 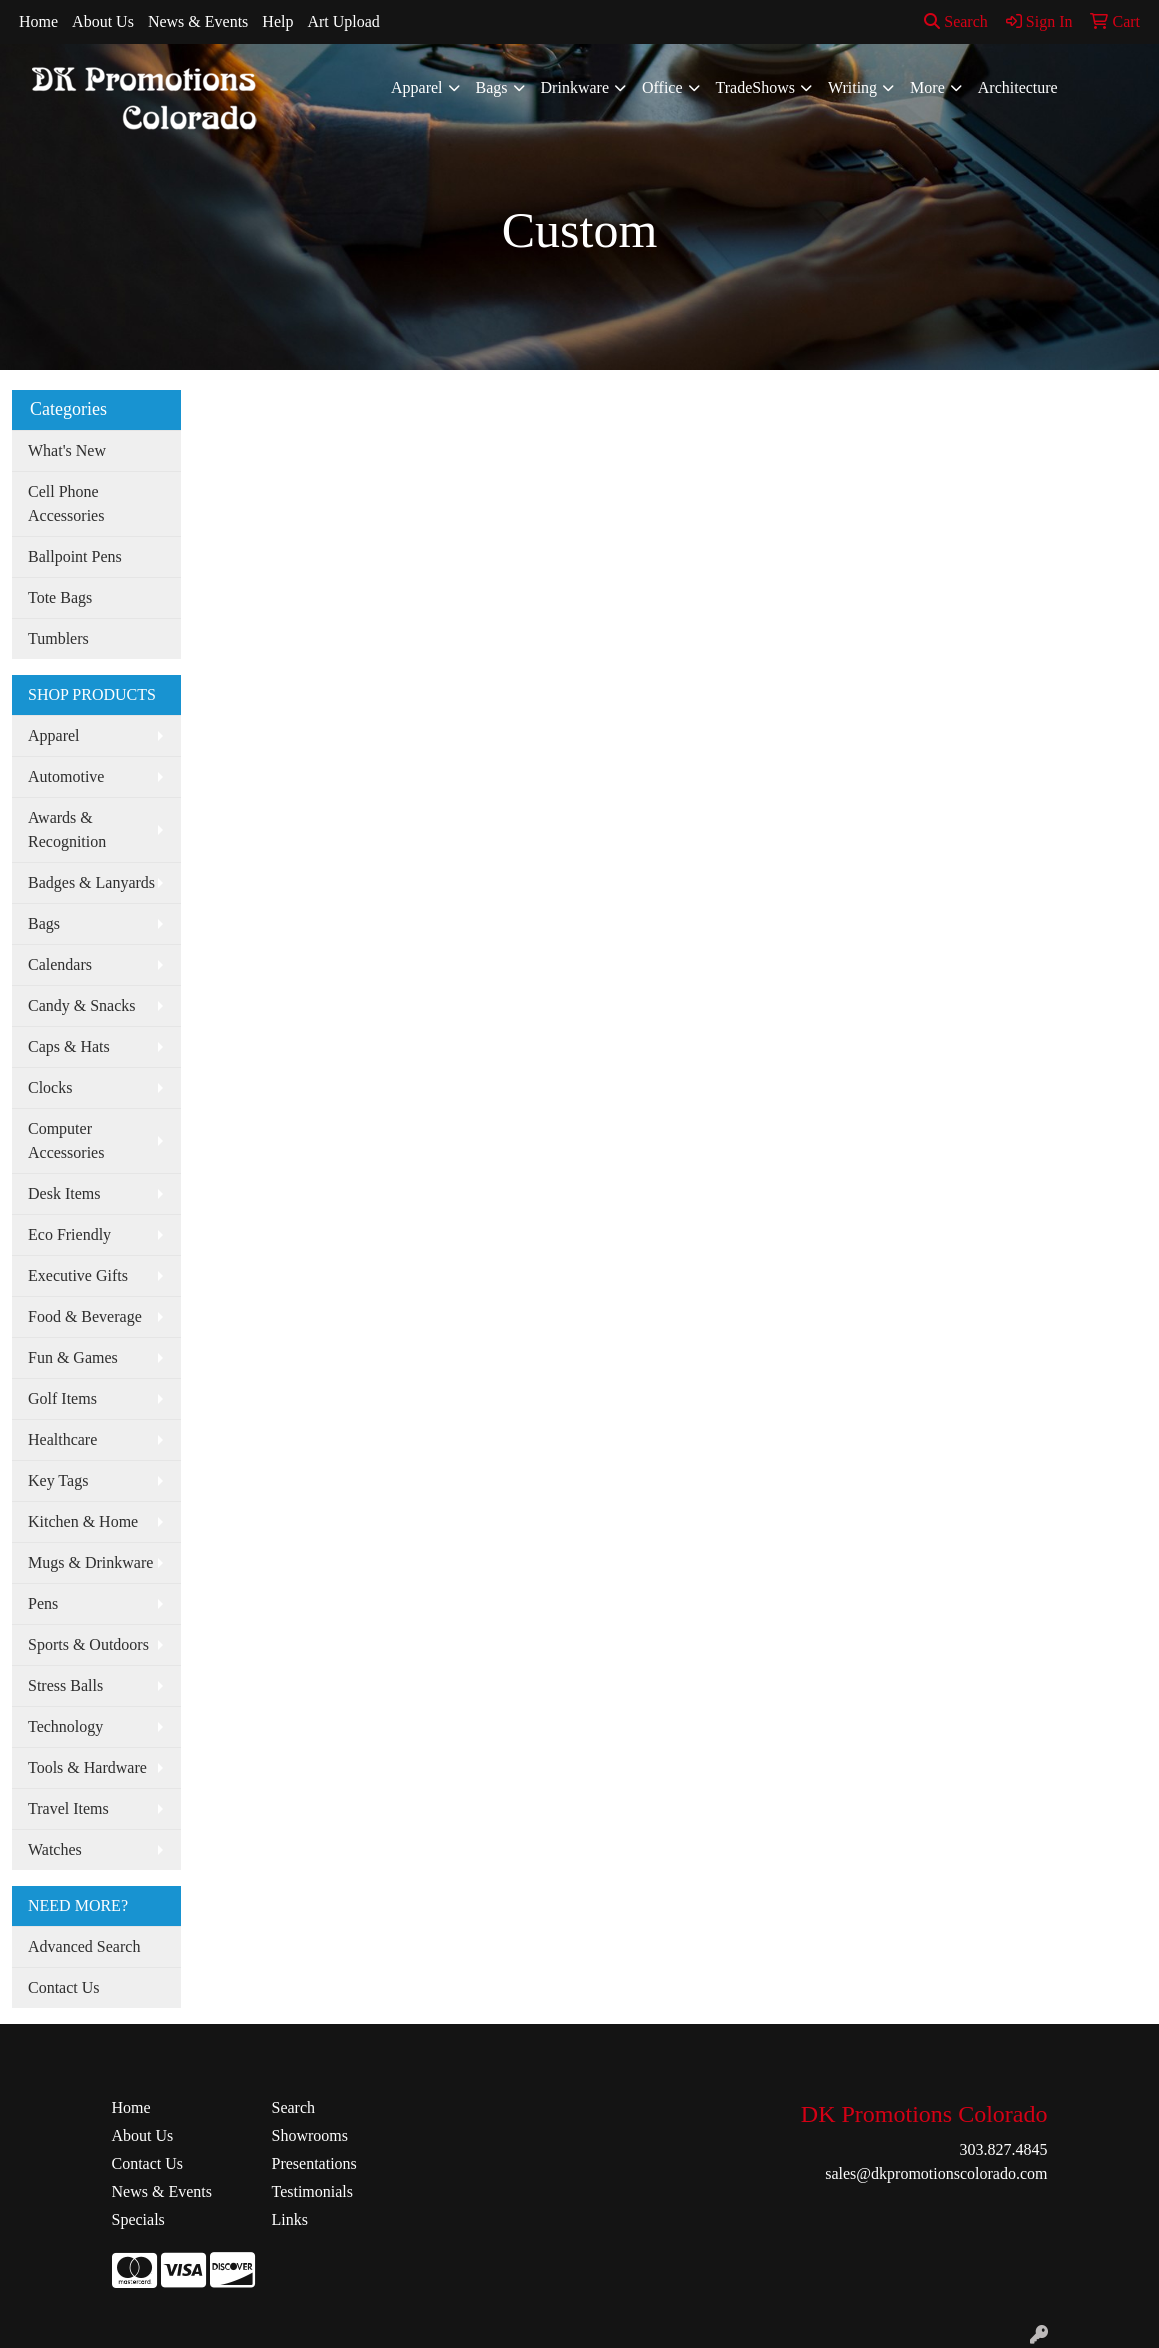 I want to click on Mugs & Drinkware, so click(x=90, y=1562).